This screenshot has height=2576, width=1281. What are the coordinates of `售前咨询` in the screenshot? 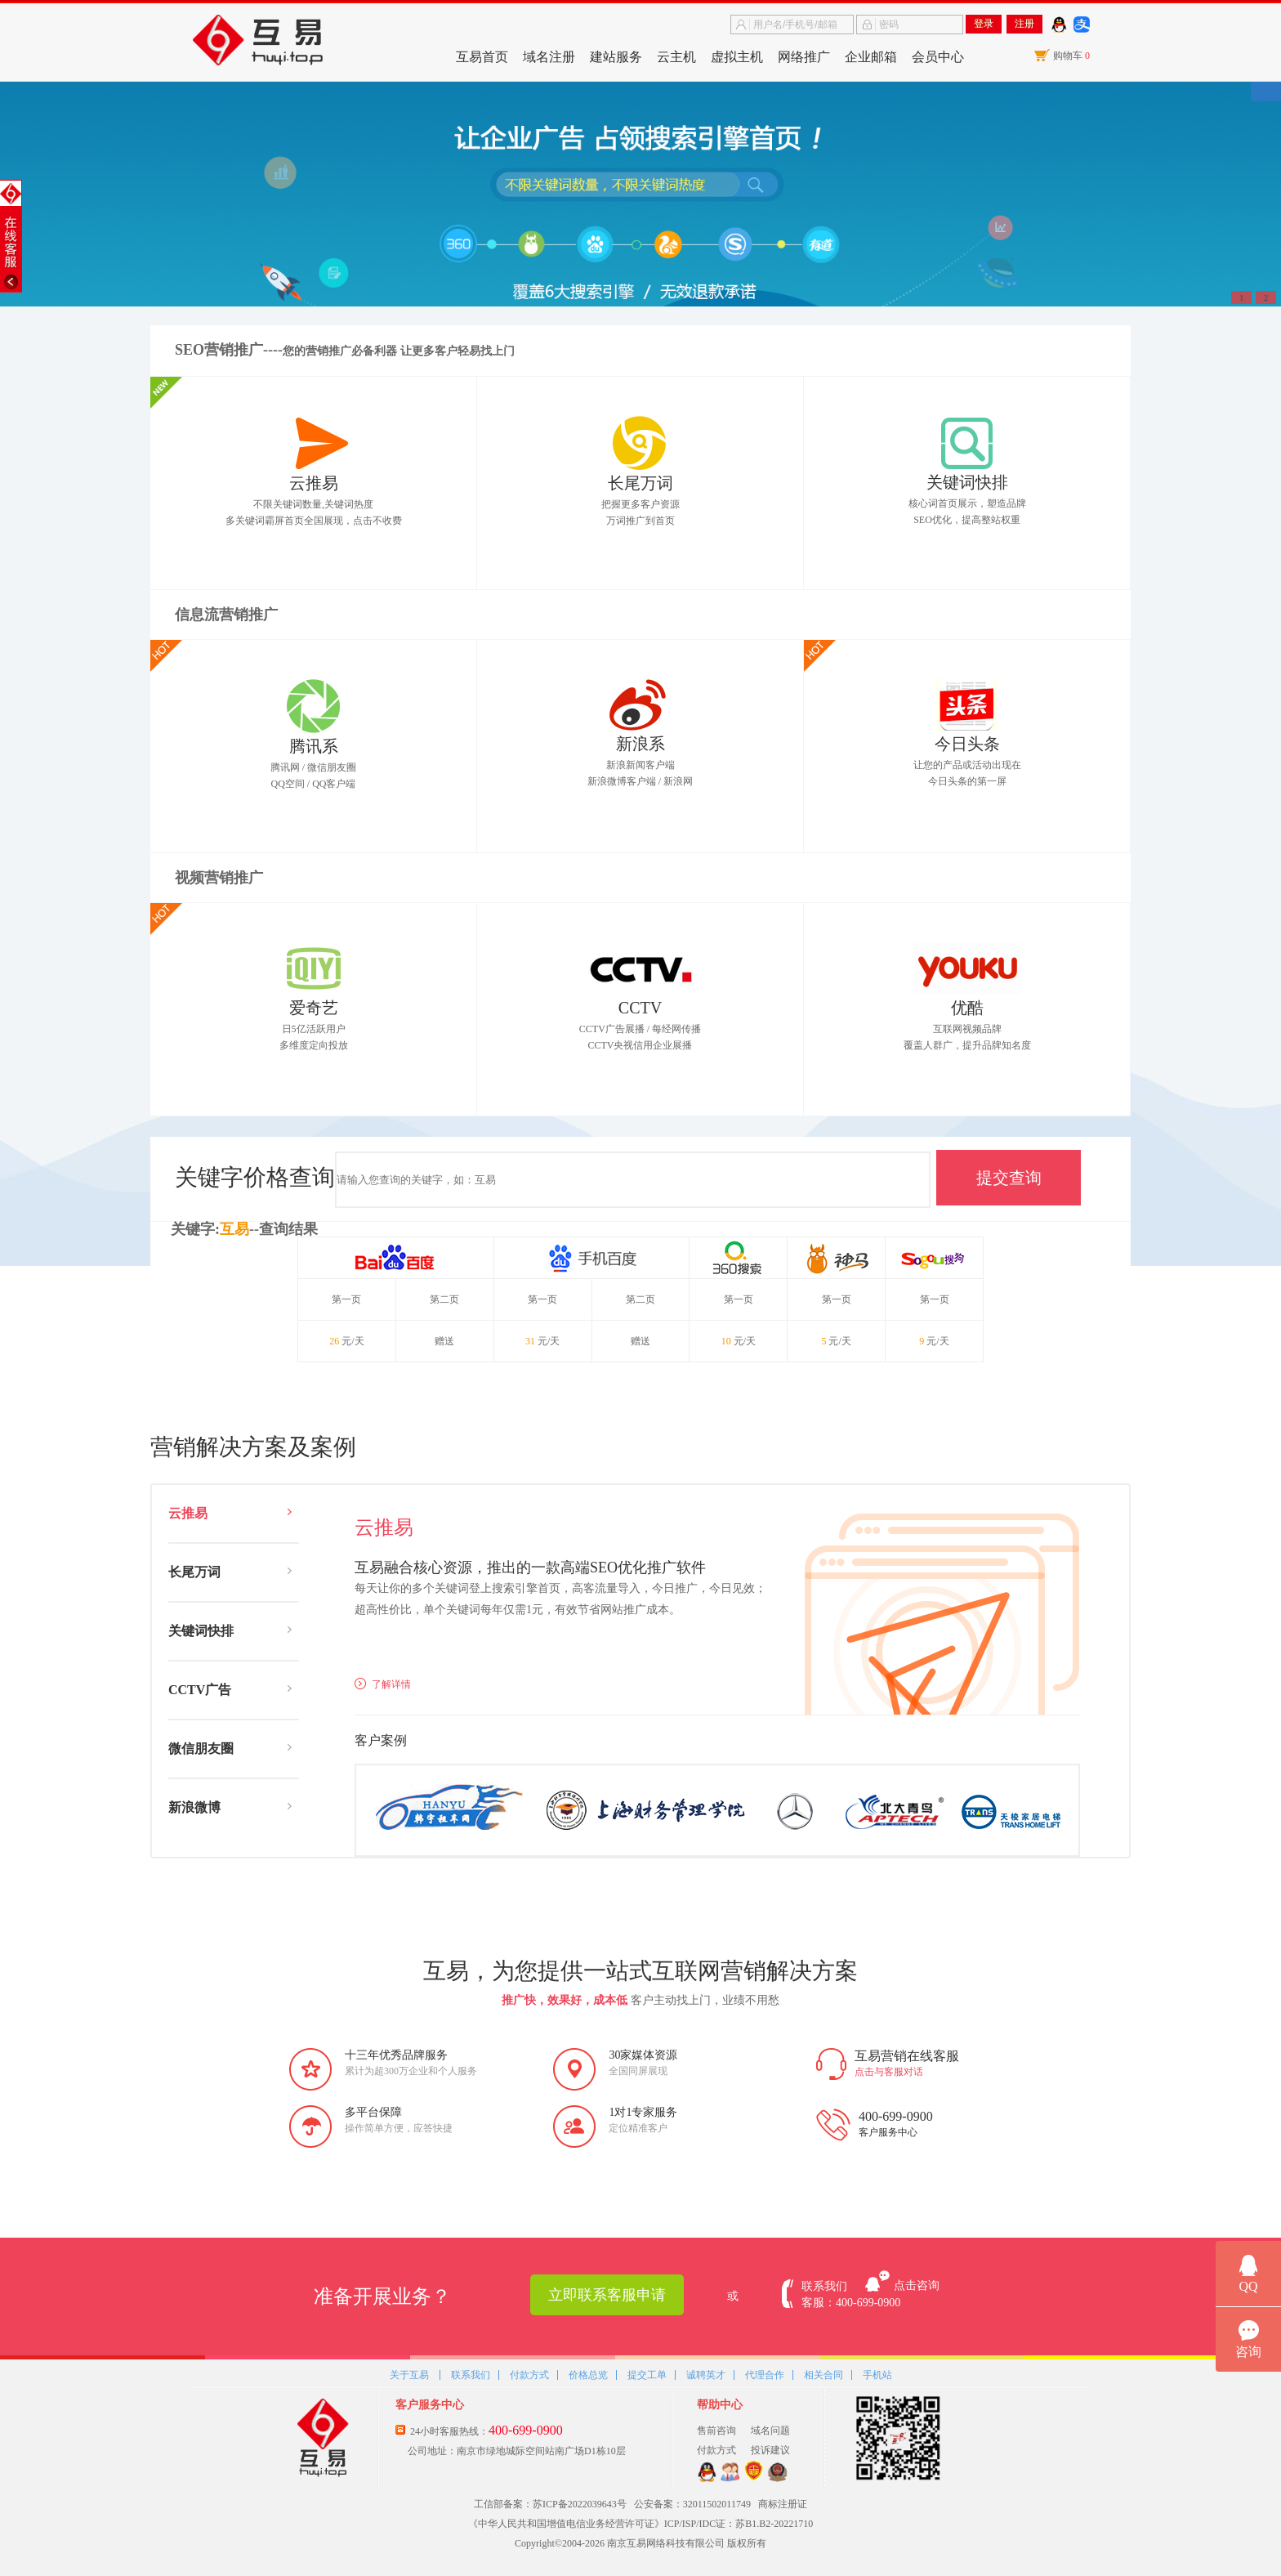 It's located at (716, 2430).